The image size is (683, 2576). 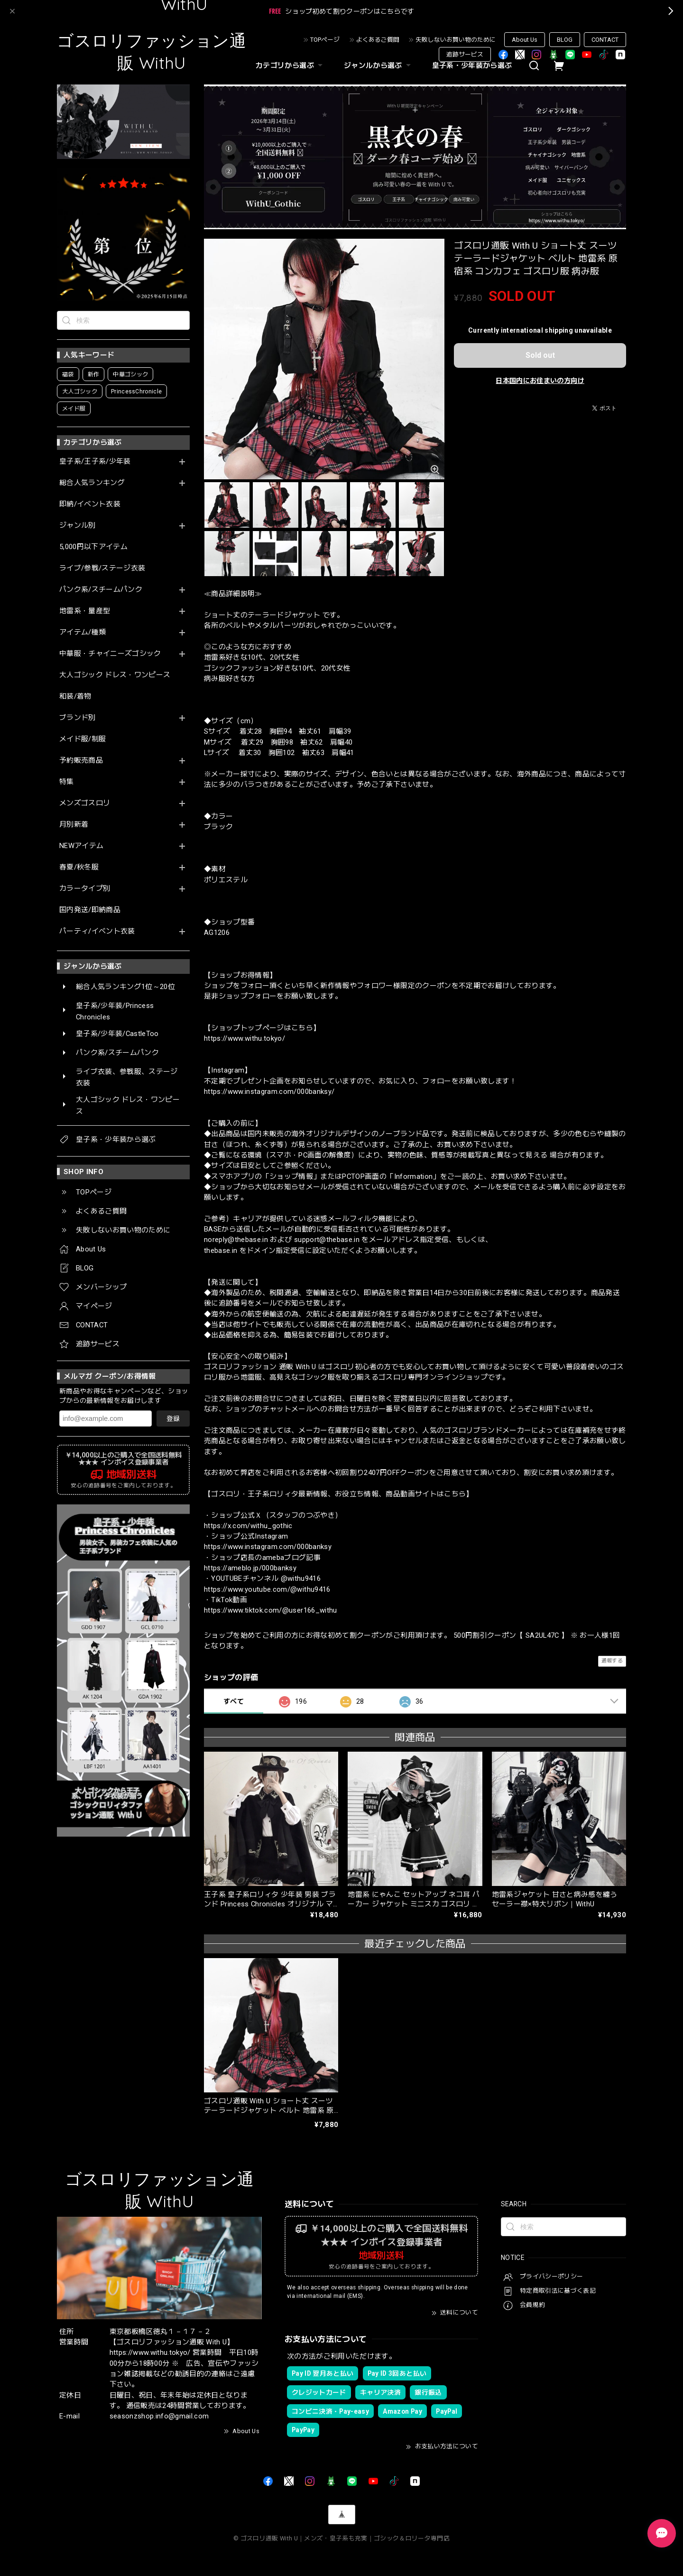 I want to click on 春夏/秋冬服, so click(x=79, y=867).